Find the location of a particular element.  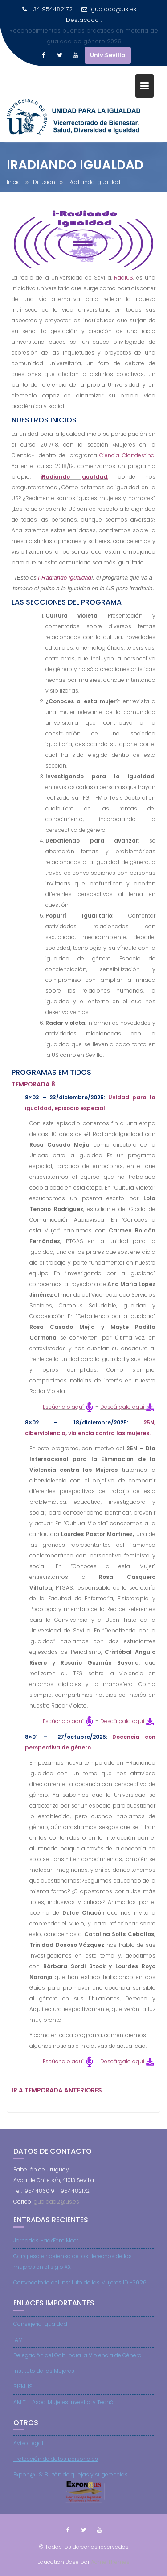

IAM is located at coordinates (18, 2349).